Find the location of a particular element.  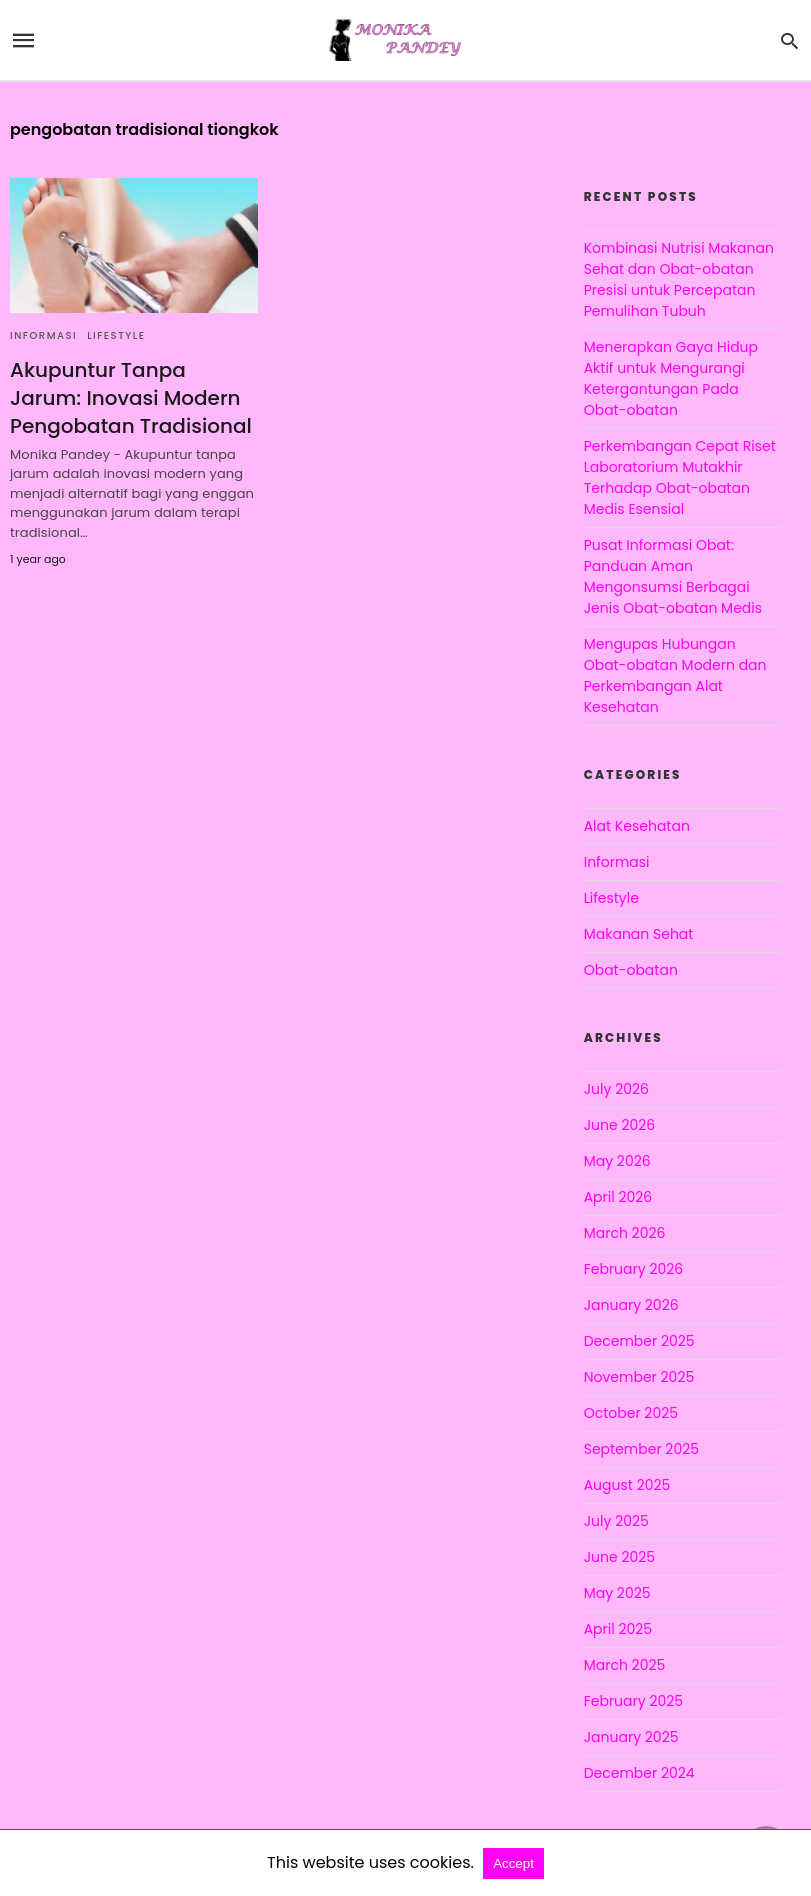

Obat-obatan is located at coordinates (631, 970).